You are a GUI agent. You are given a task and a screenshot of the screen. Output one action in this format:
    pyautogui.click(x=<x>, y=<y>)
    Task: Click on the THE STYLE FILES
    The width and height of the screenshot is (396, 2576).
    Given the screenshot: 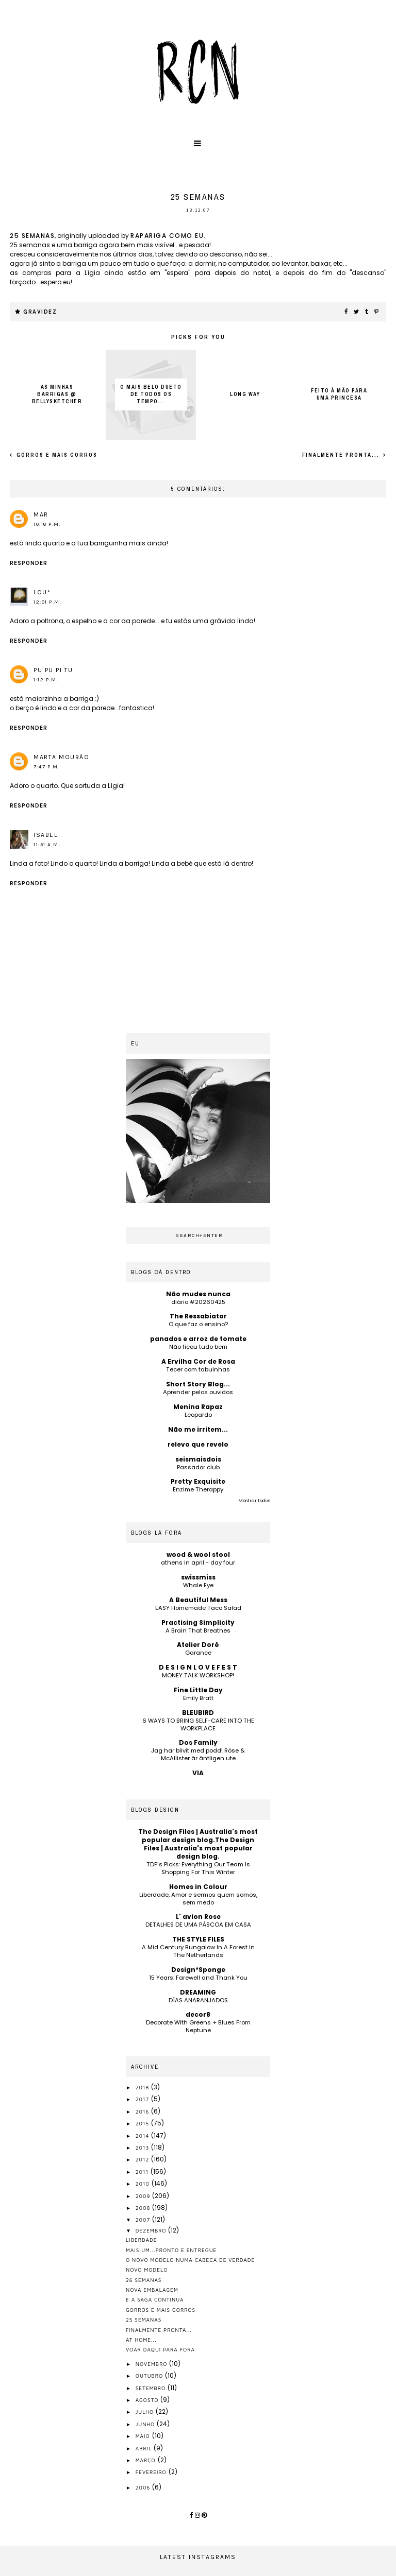 What is the action you would take?
    pyautogui.click(x=198, y=1939)
    